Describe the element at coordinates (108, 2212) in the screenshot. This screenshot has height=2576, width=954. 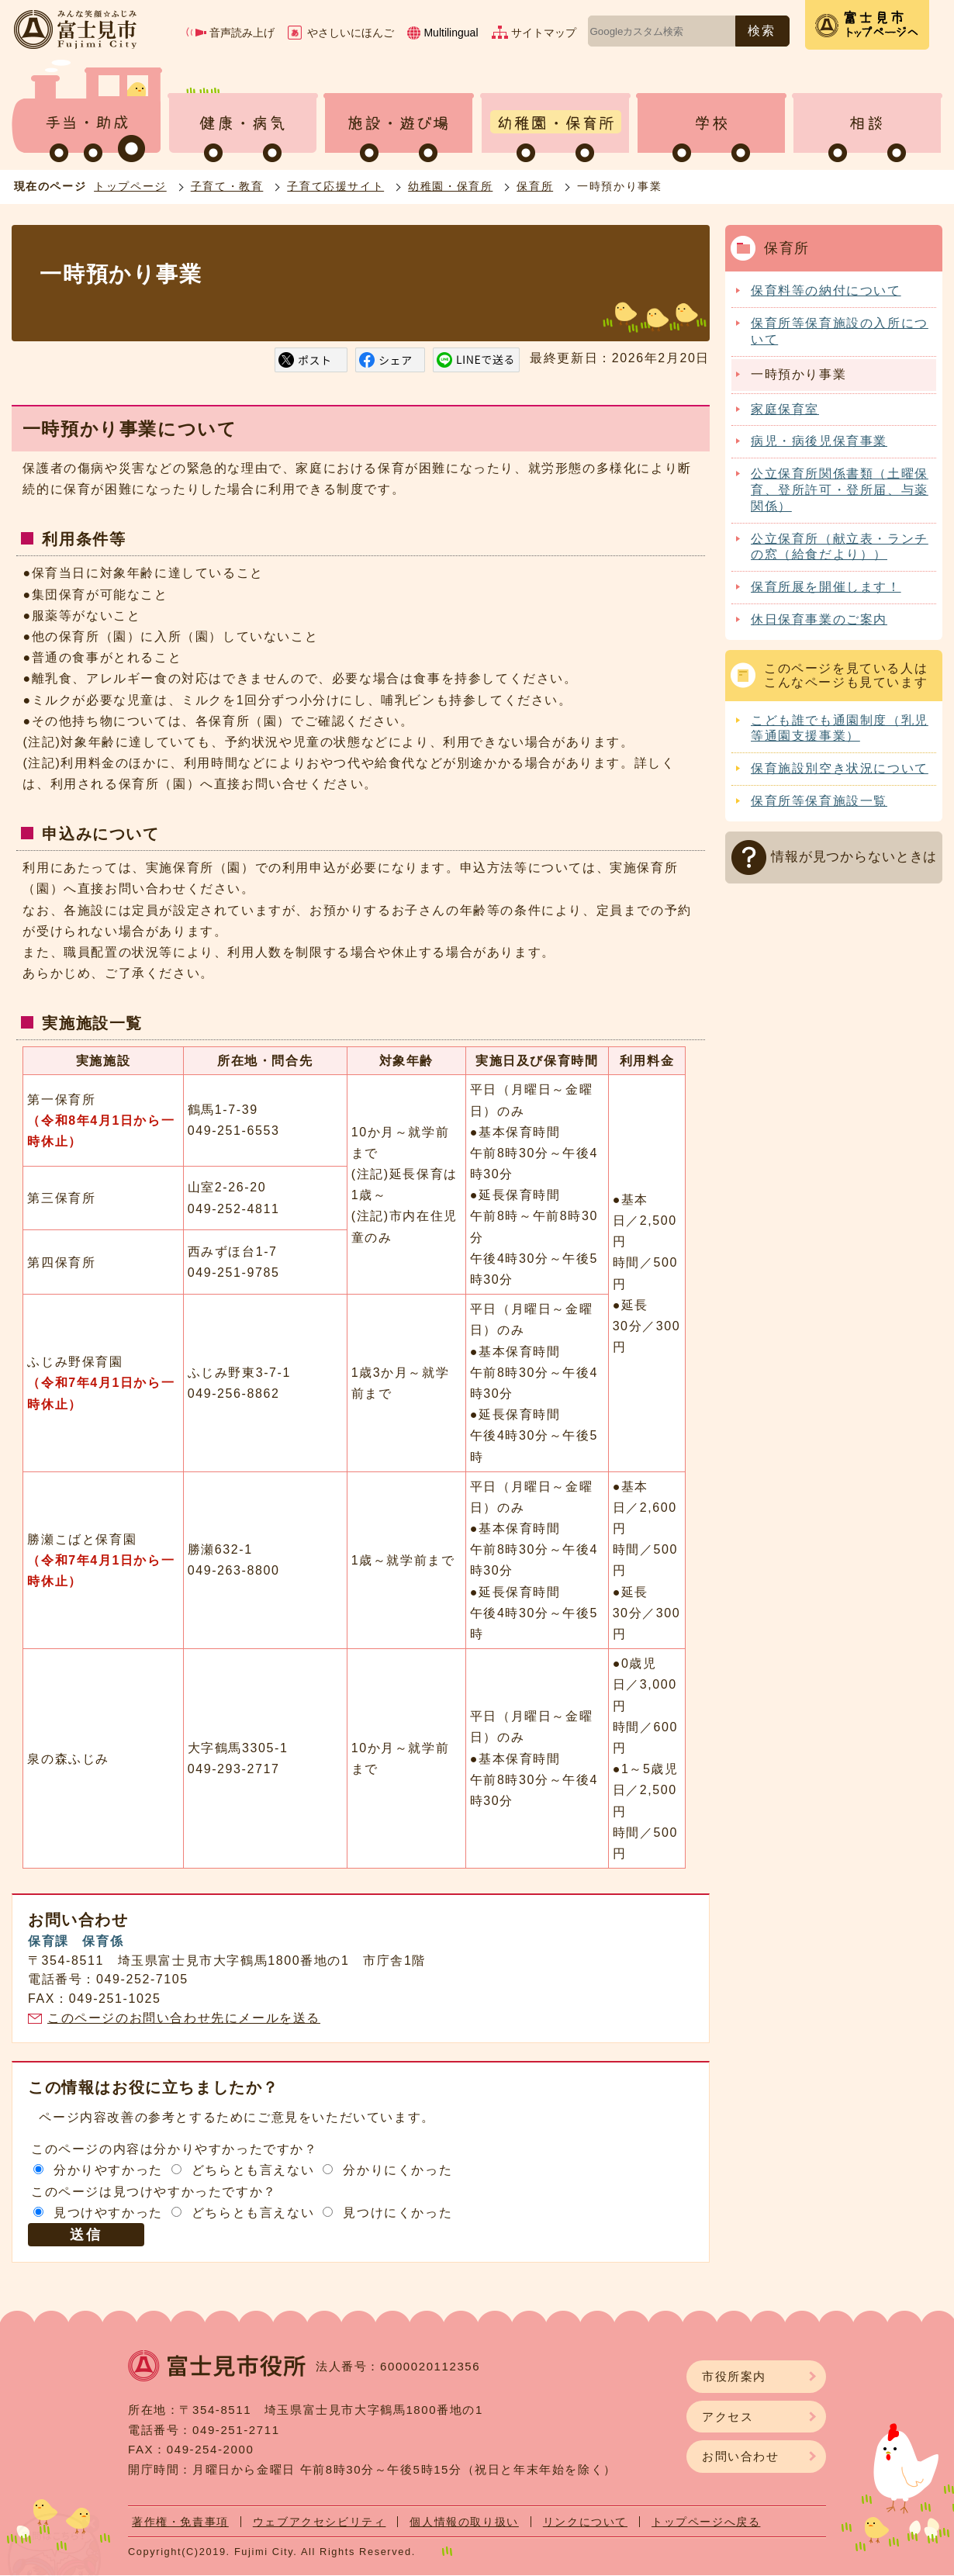
I see `見つけやすかった` at that location.